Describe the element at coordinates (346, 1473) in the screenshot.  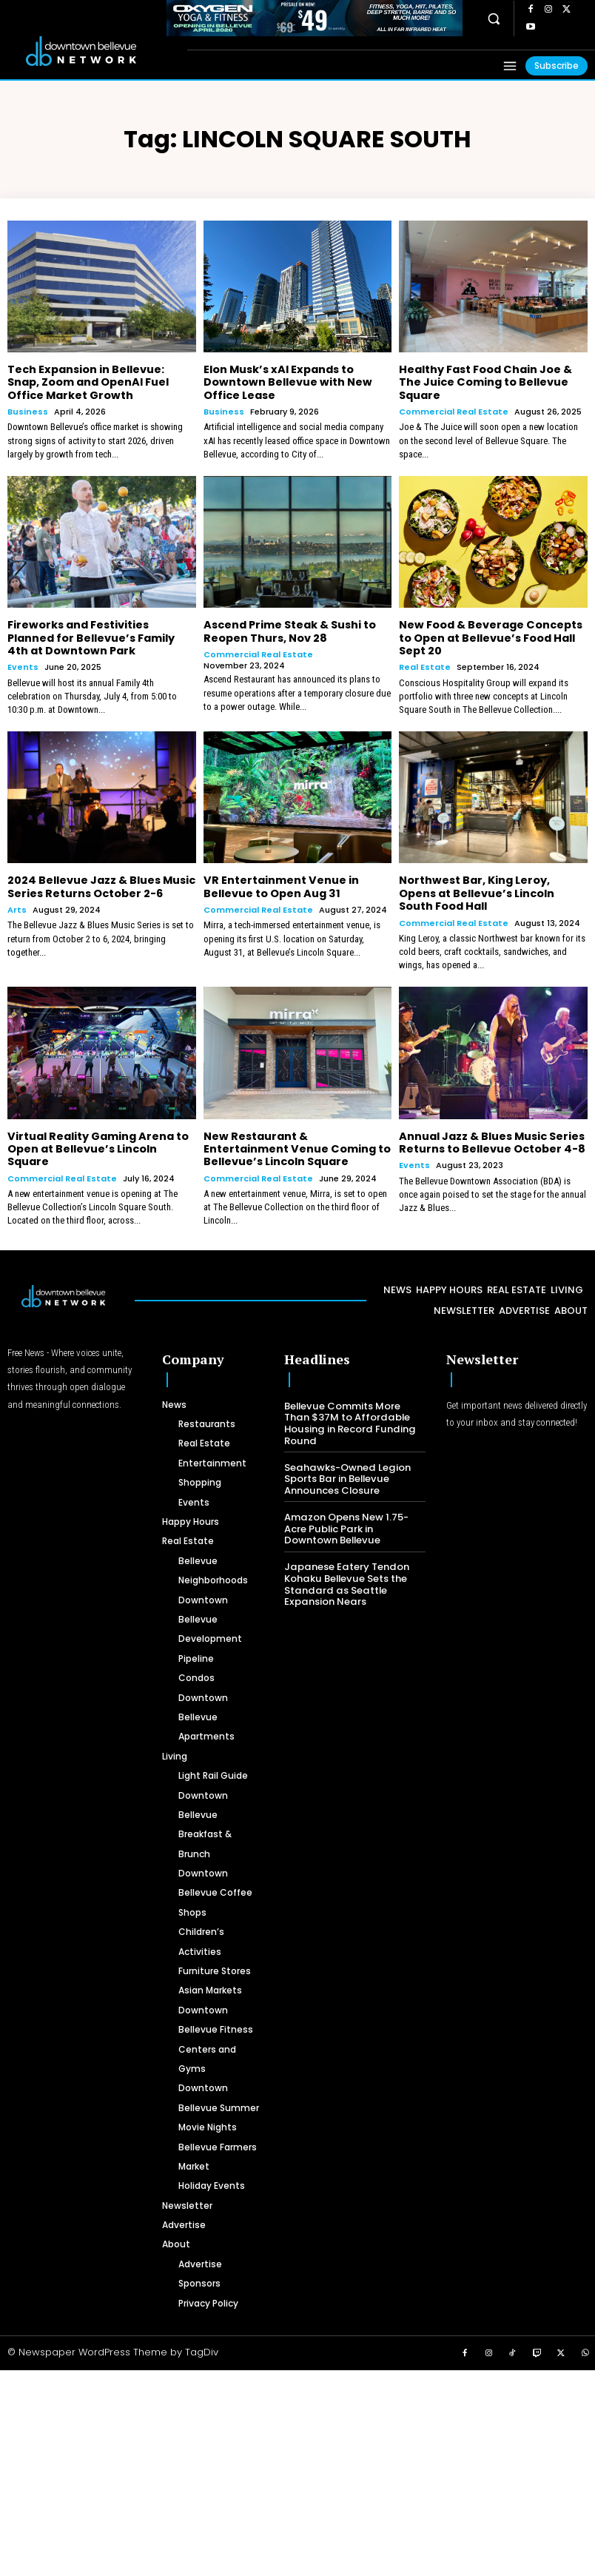
I see `Seahawks-Owned Legion Sports Bar in Bellevue Announces Closure` at that location.